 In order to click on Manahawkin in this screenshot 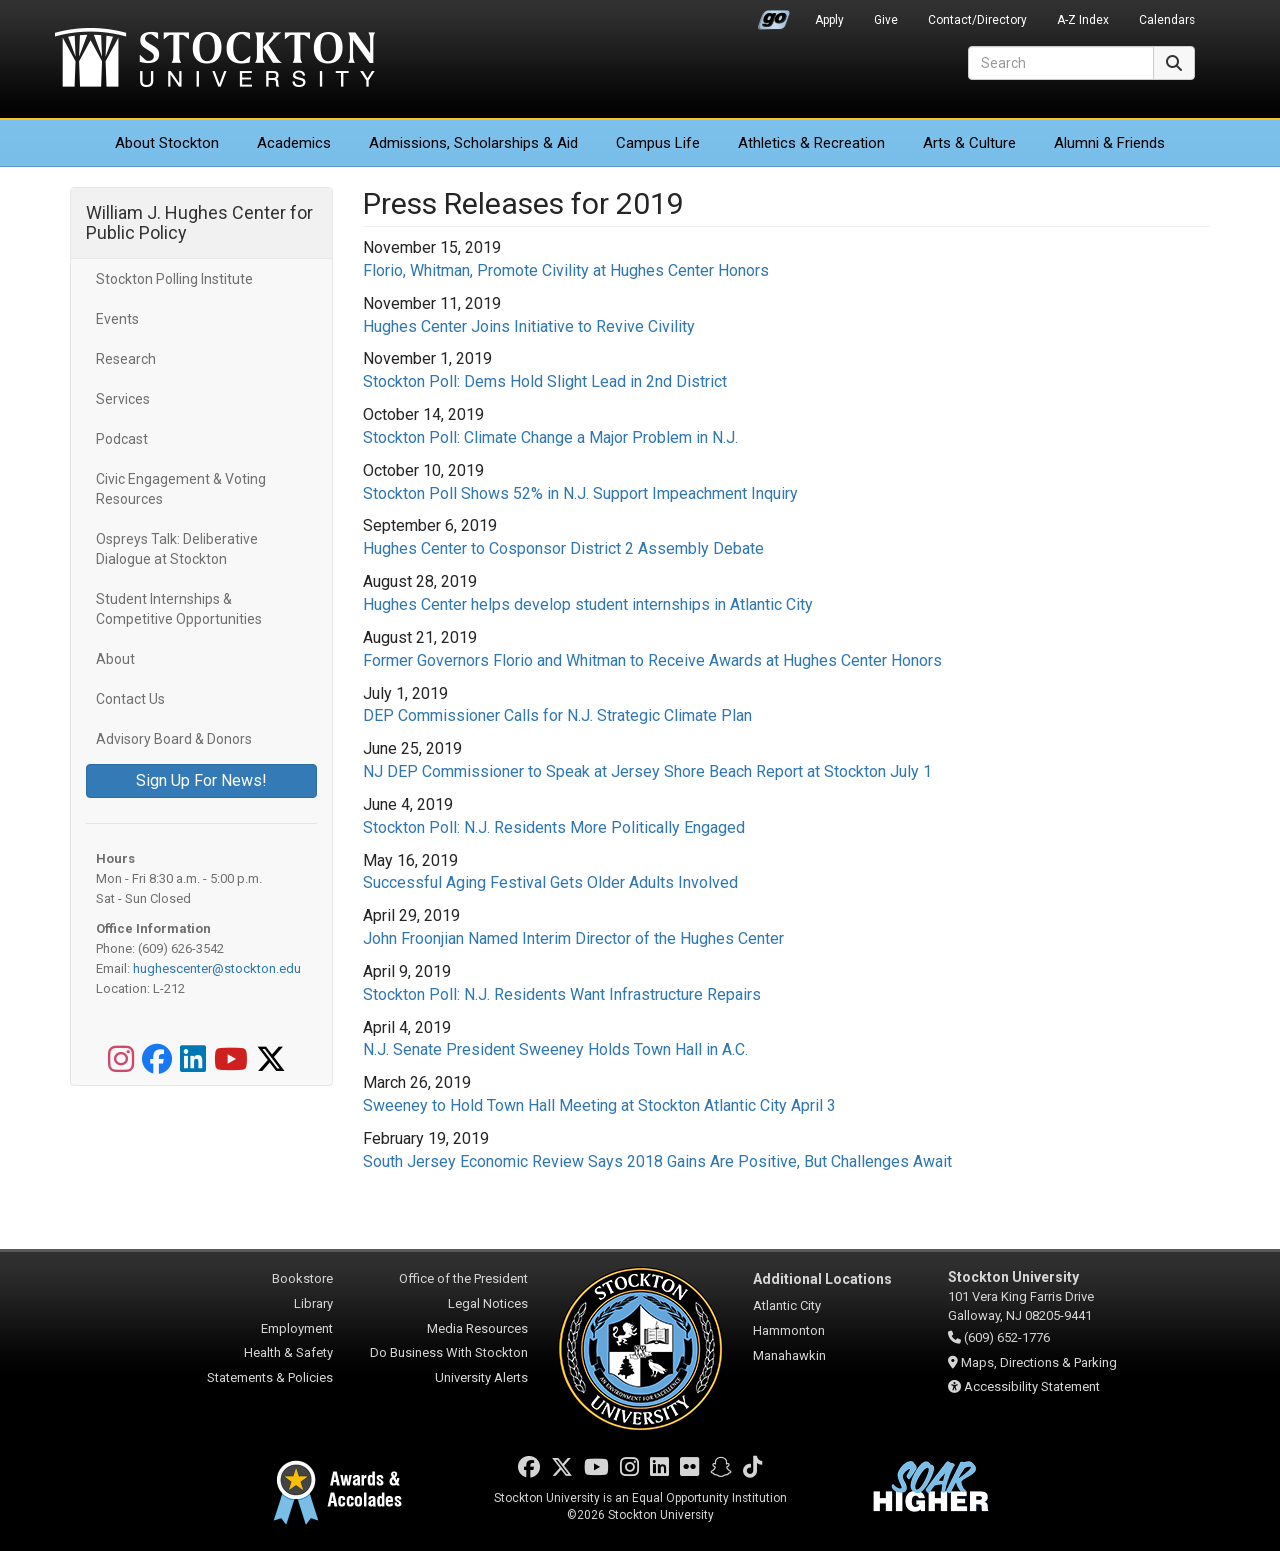, I will do `click(789, 1355)`.